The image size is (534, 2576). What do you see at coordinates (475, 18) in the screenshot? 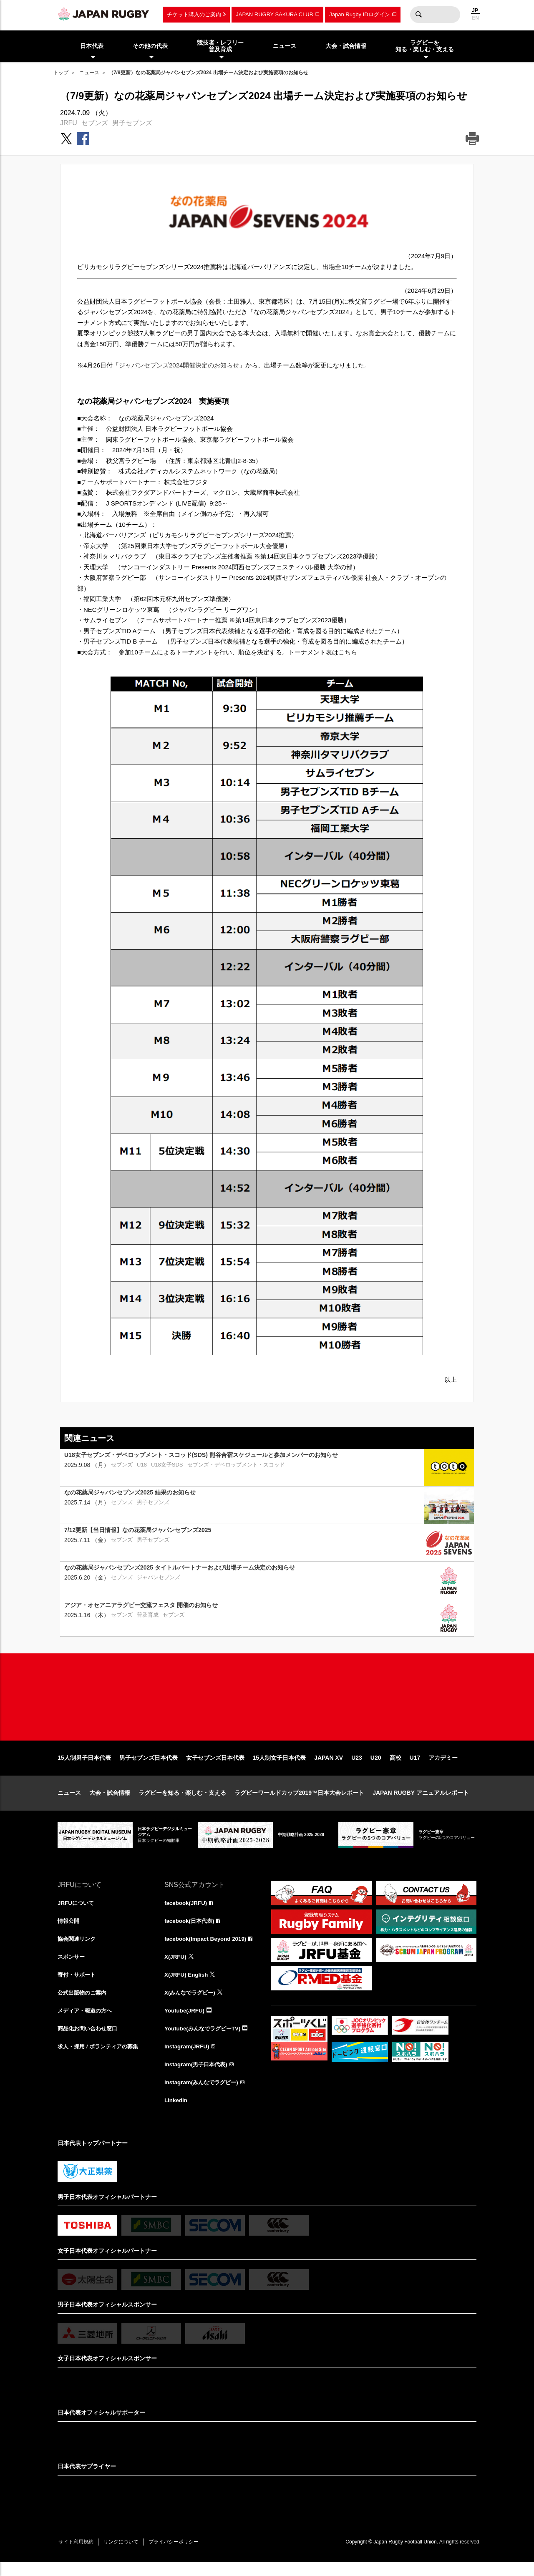
I see `EN` at bounding box center [475, 18].